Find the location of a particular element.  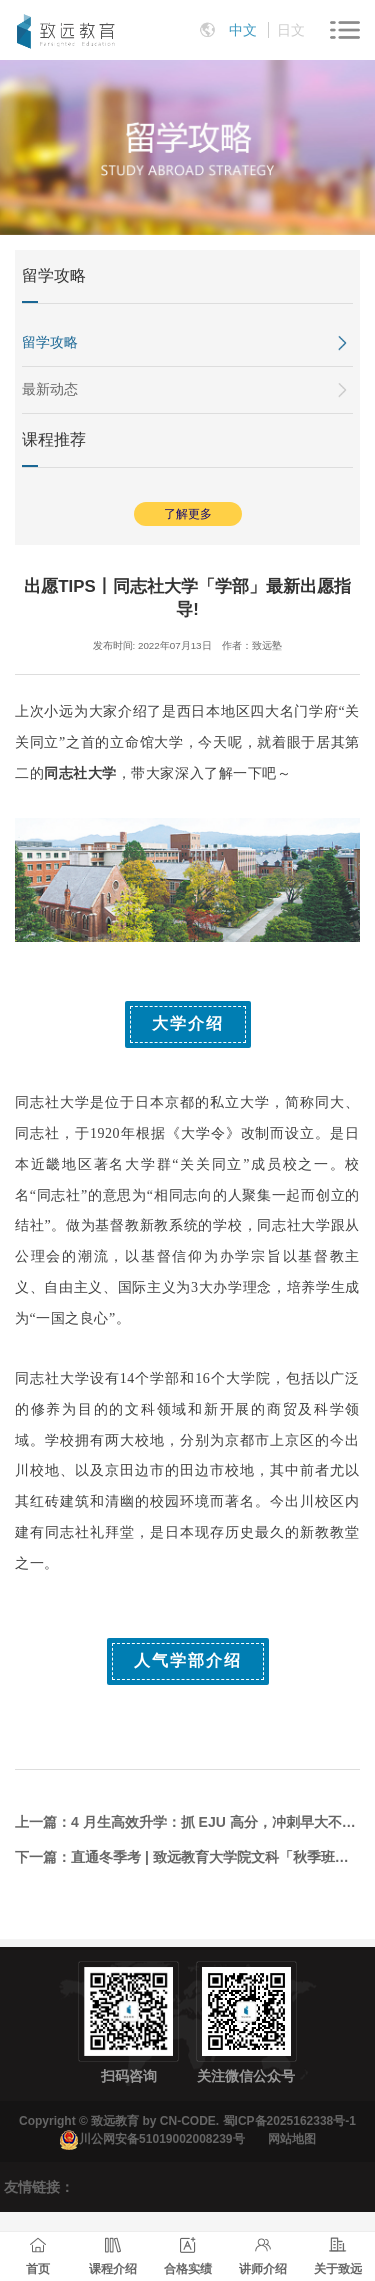

日文 is located at coordinates (291, 30).